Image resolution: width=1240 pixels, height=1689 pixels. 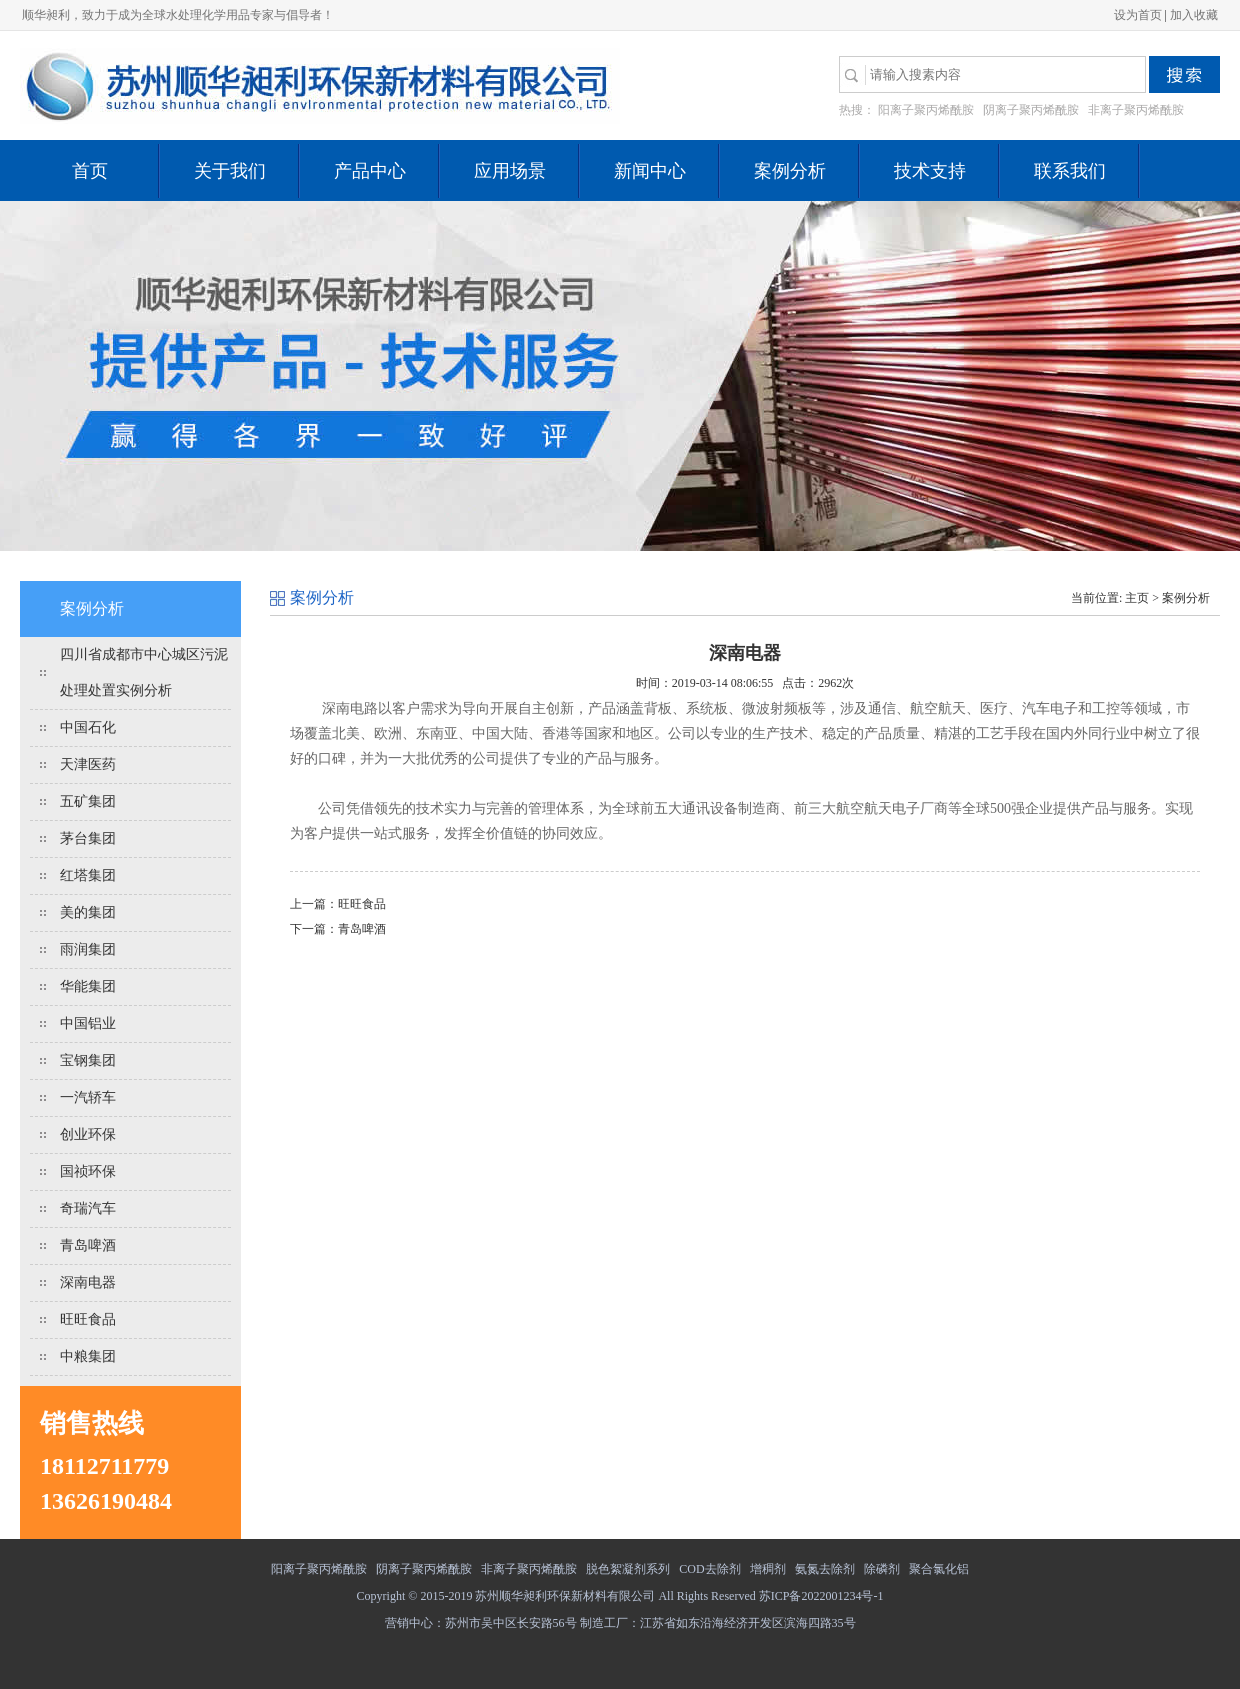 What do you see at coordinates (1137, 598) in the screenshot?
I see `主页` at bounding box center [1137, 598].